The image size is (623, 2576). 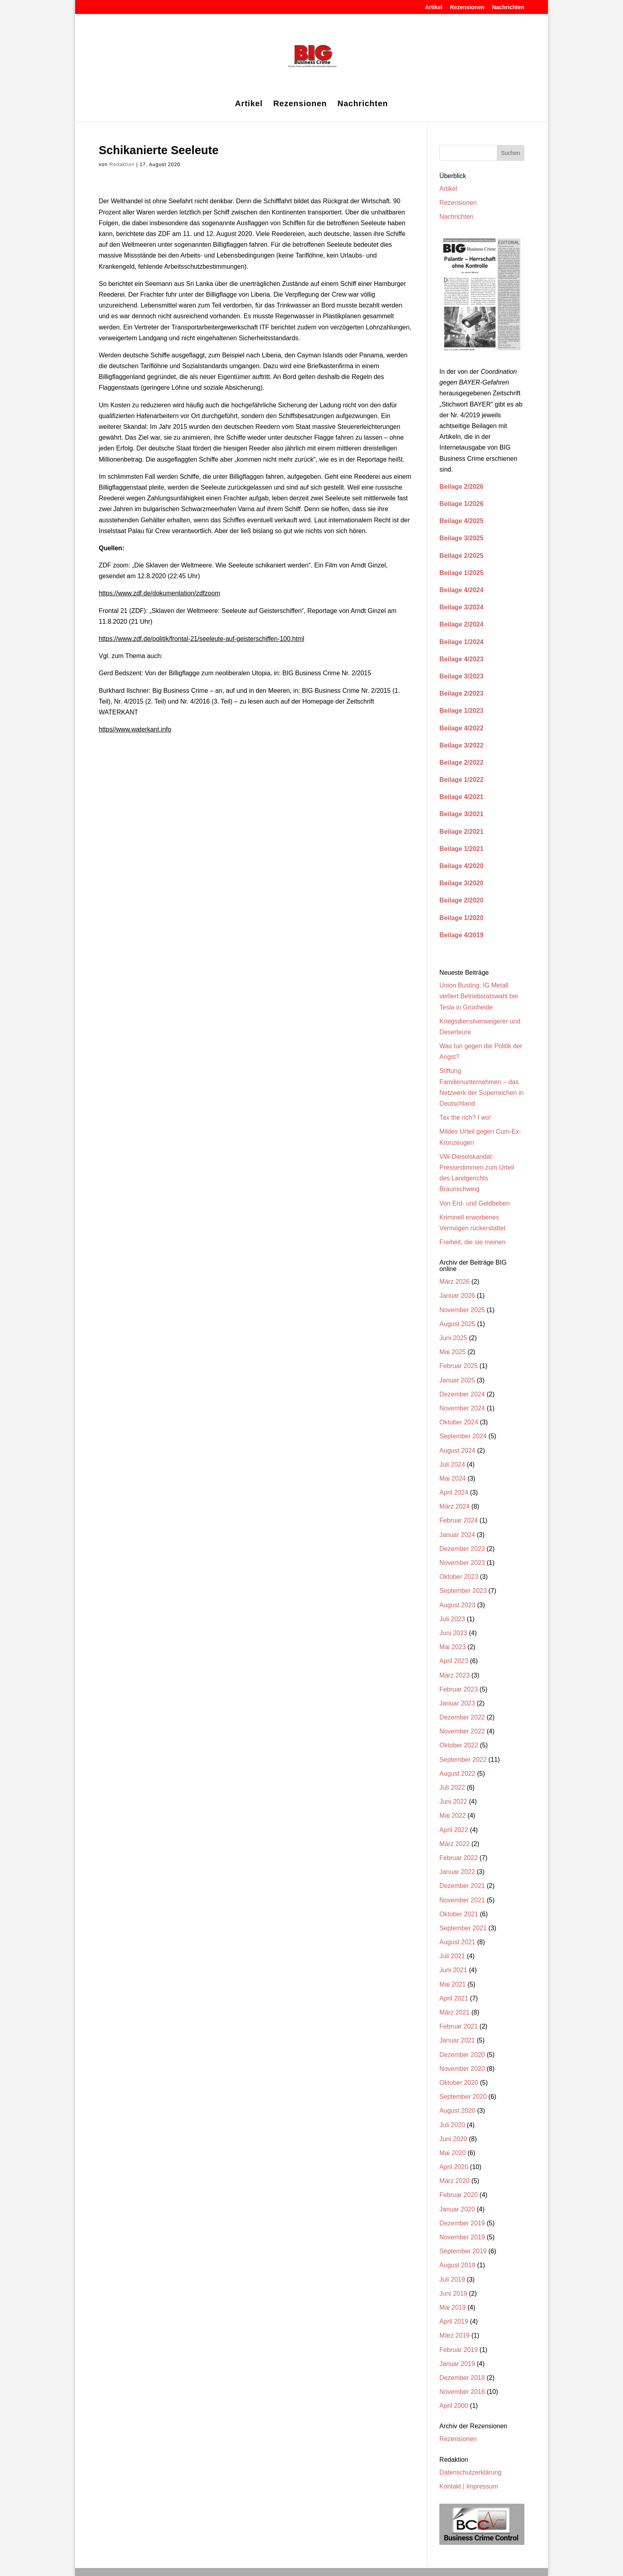 What do you see at coordinates (453, 1633) in the screenshot?
I see `Juni 2023` at bounding box center [453, 1633].